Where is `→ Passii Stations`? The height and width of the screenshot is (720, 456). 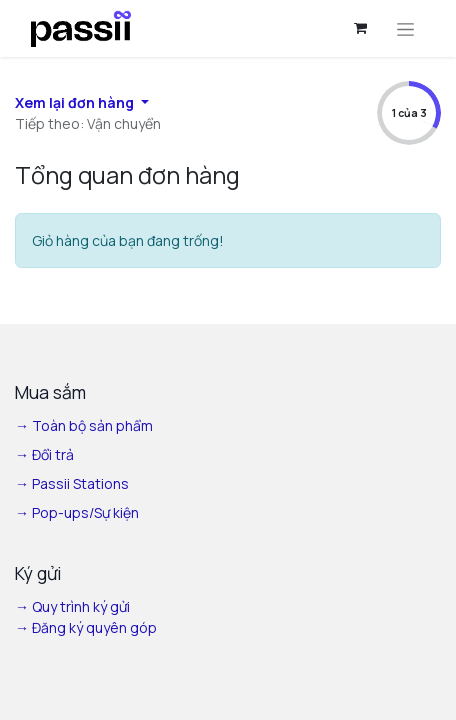
→ Passii Stations is located at coordinates (72, 483).